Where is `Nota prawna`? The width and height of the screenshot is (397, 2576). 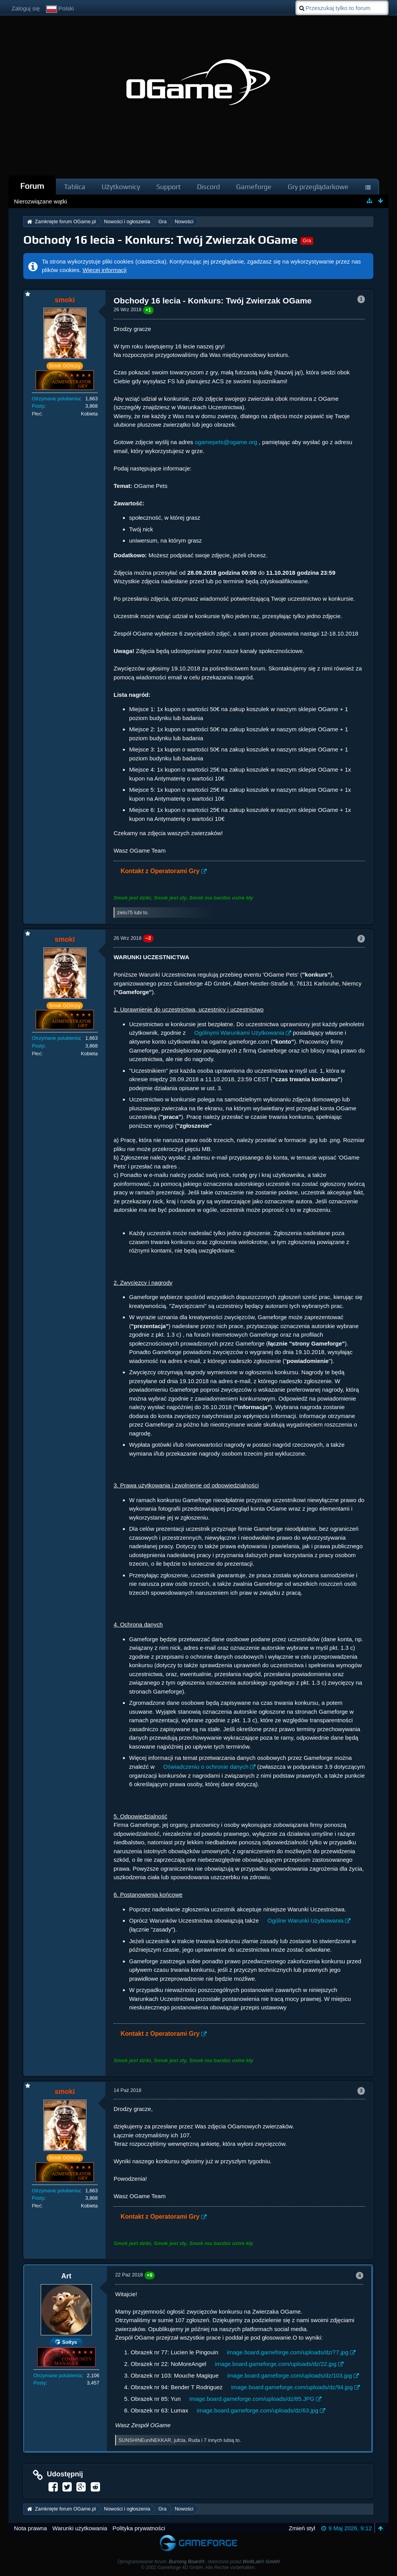 Nota prawna is located at coordinates (30, 2528).